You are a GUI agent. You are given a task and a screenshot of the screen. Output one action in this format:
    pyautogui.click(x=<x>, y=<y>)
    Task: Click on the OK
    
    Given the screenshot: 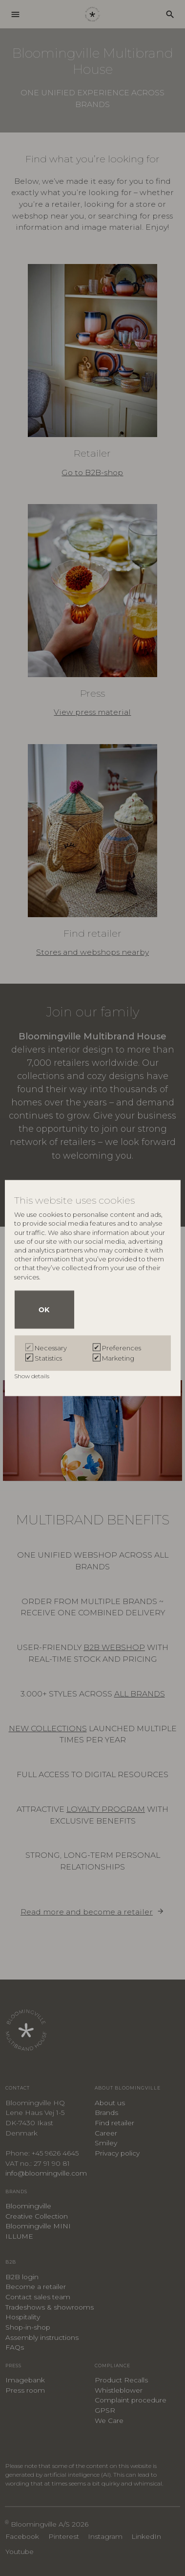 What is the action you would take?
    pyautogui.click(x=44, y=1309)
    